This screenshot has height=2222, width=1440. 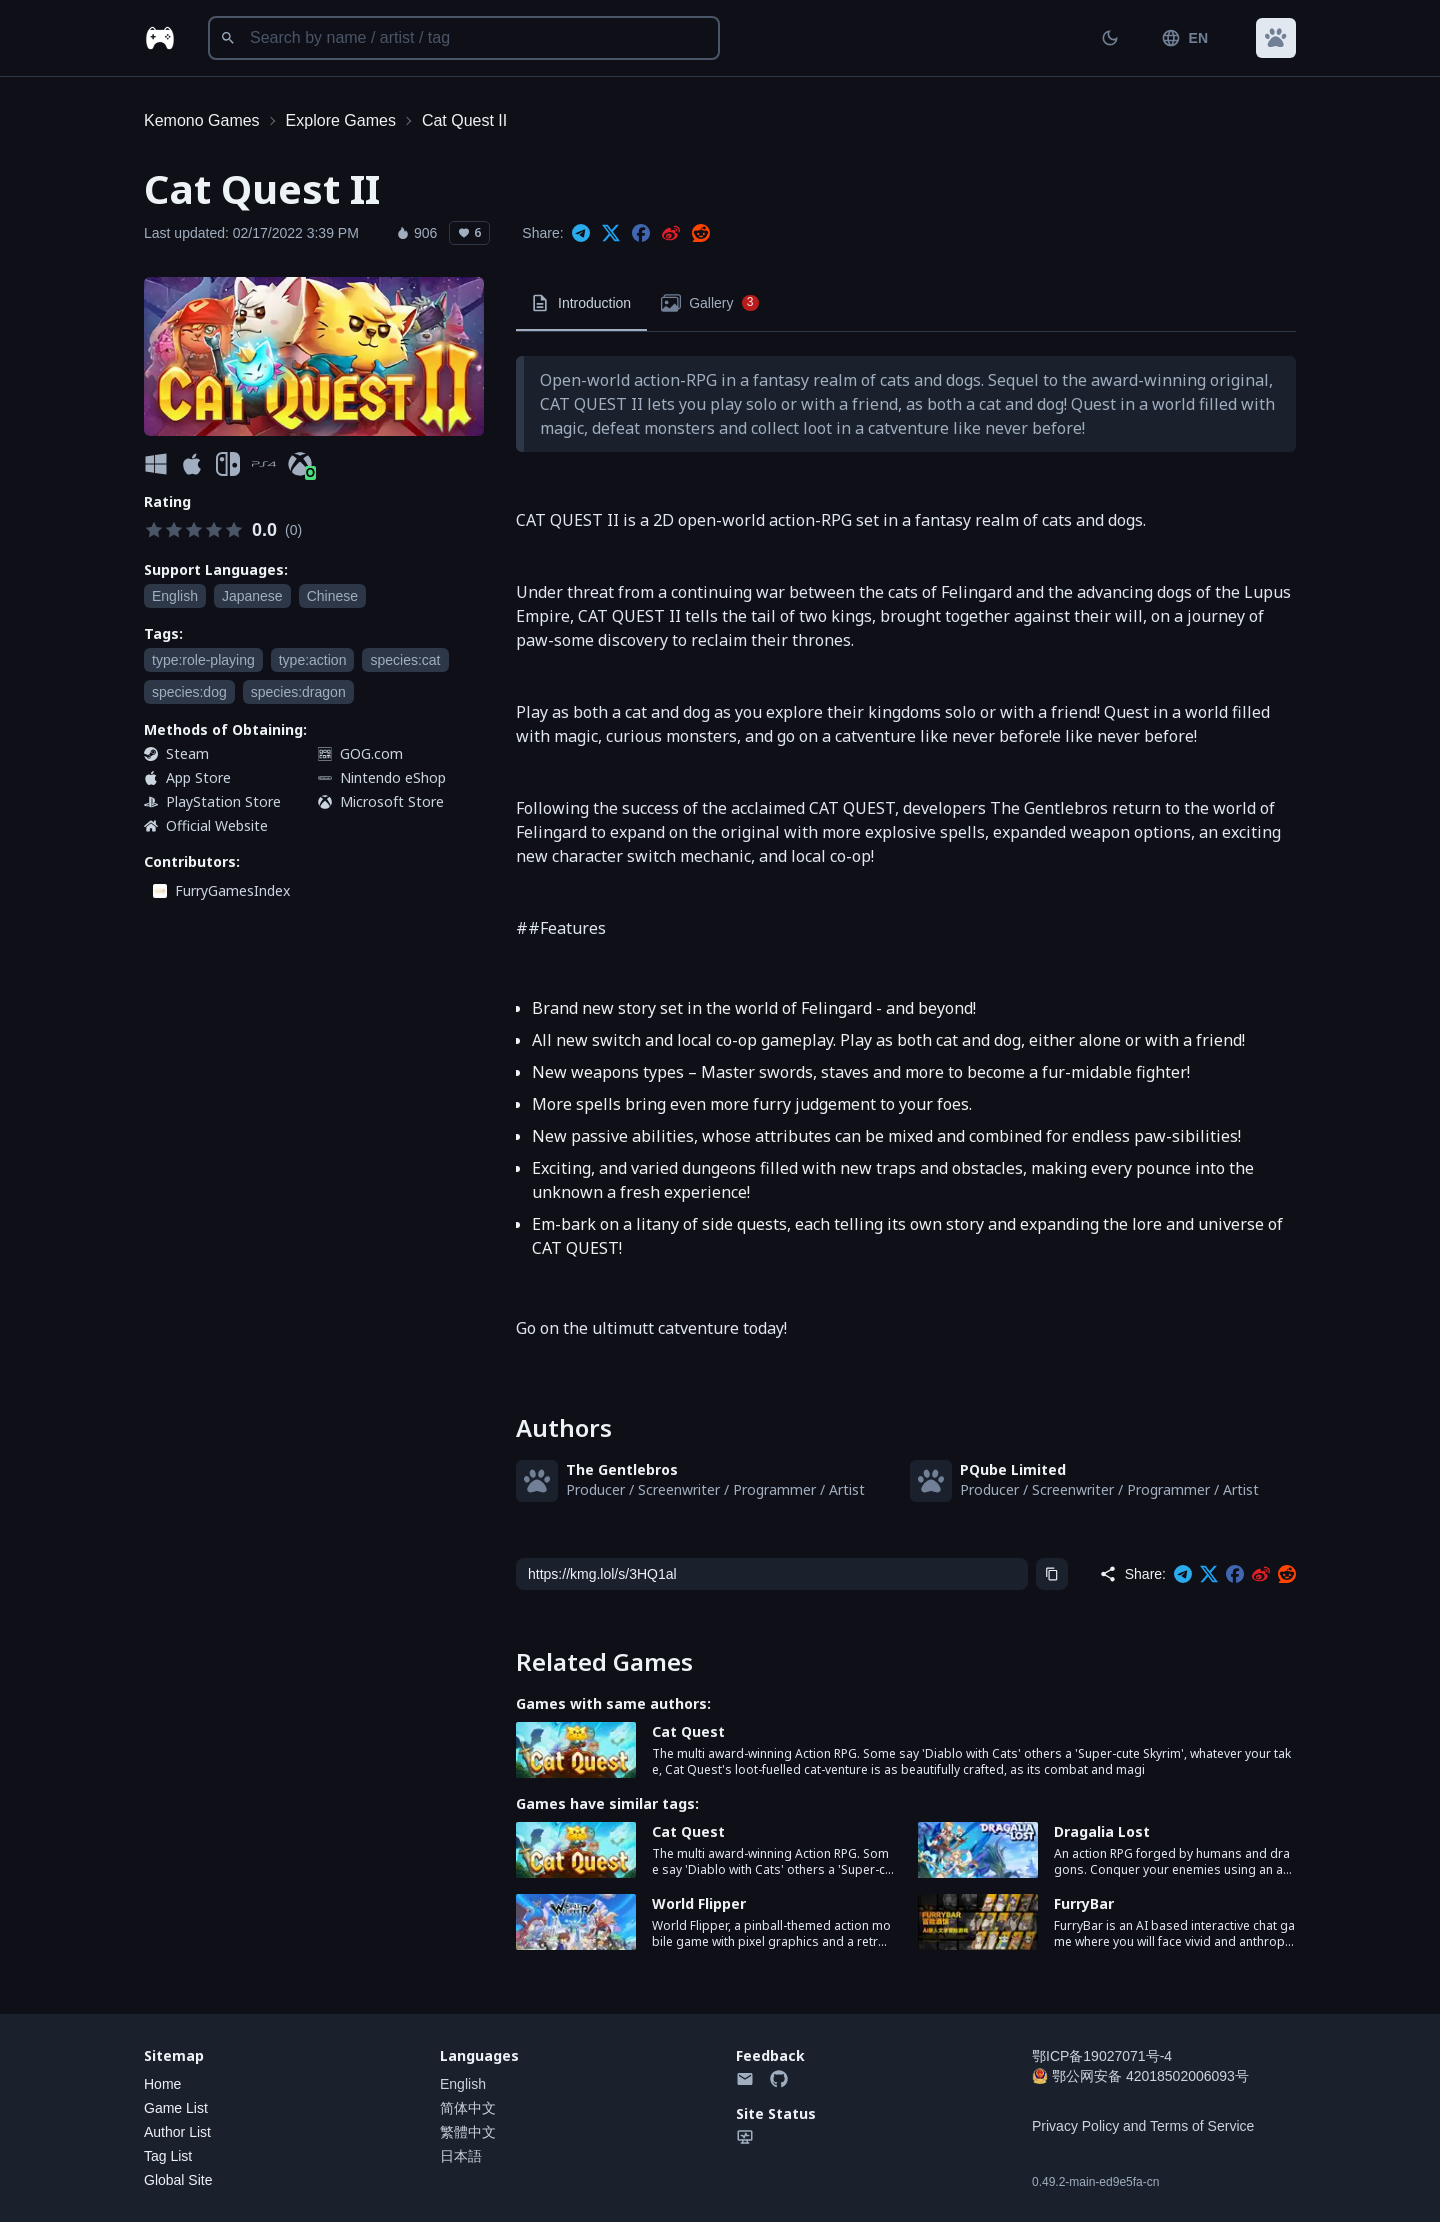 I want to click on PQube Limited, so click(x=1013, y=1469).